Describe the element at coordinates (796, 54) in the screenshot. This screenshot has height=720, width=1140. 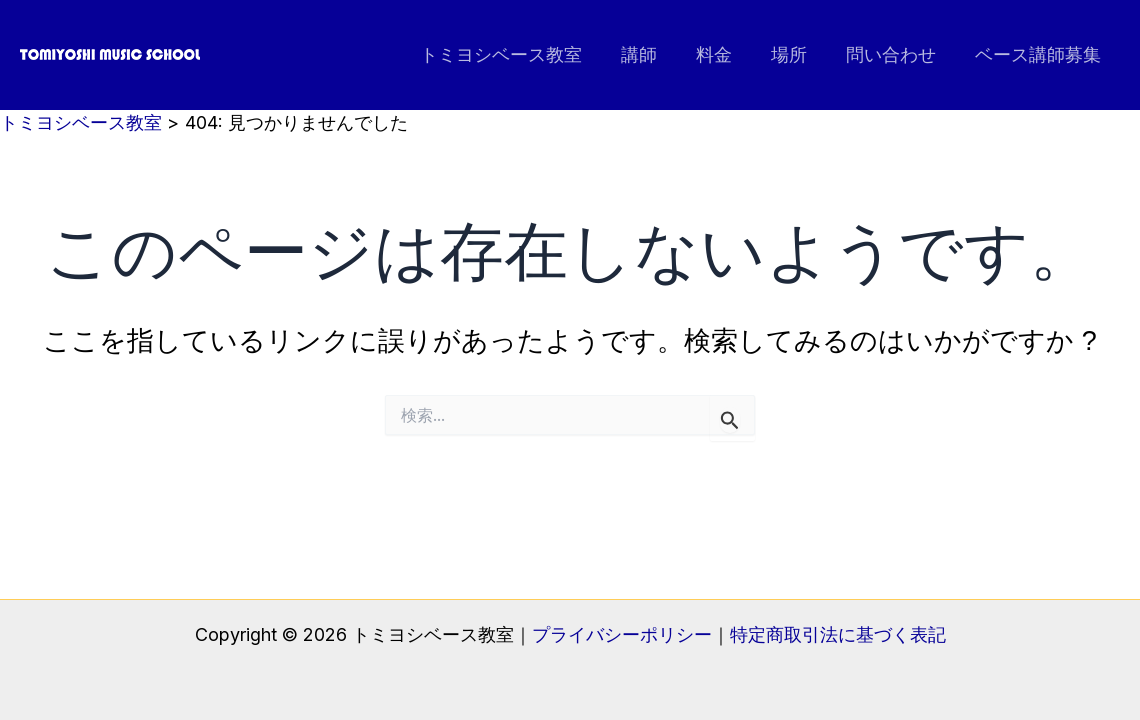
I see `場所` at that location.